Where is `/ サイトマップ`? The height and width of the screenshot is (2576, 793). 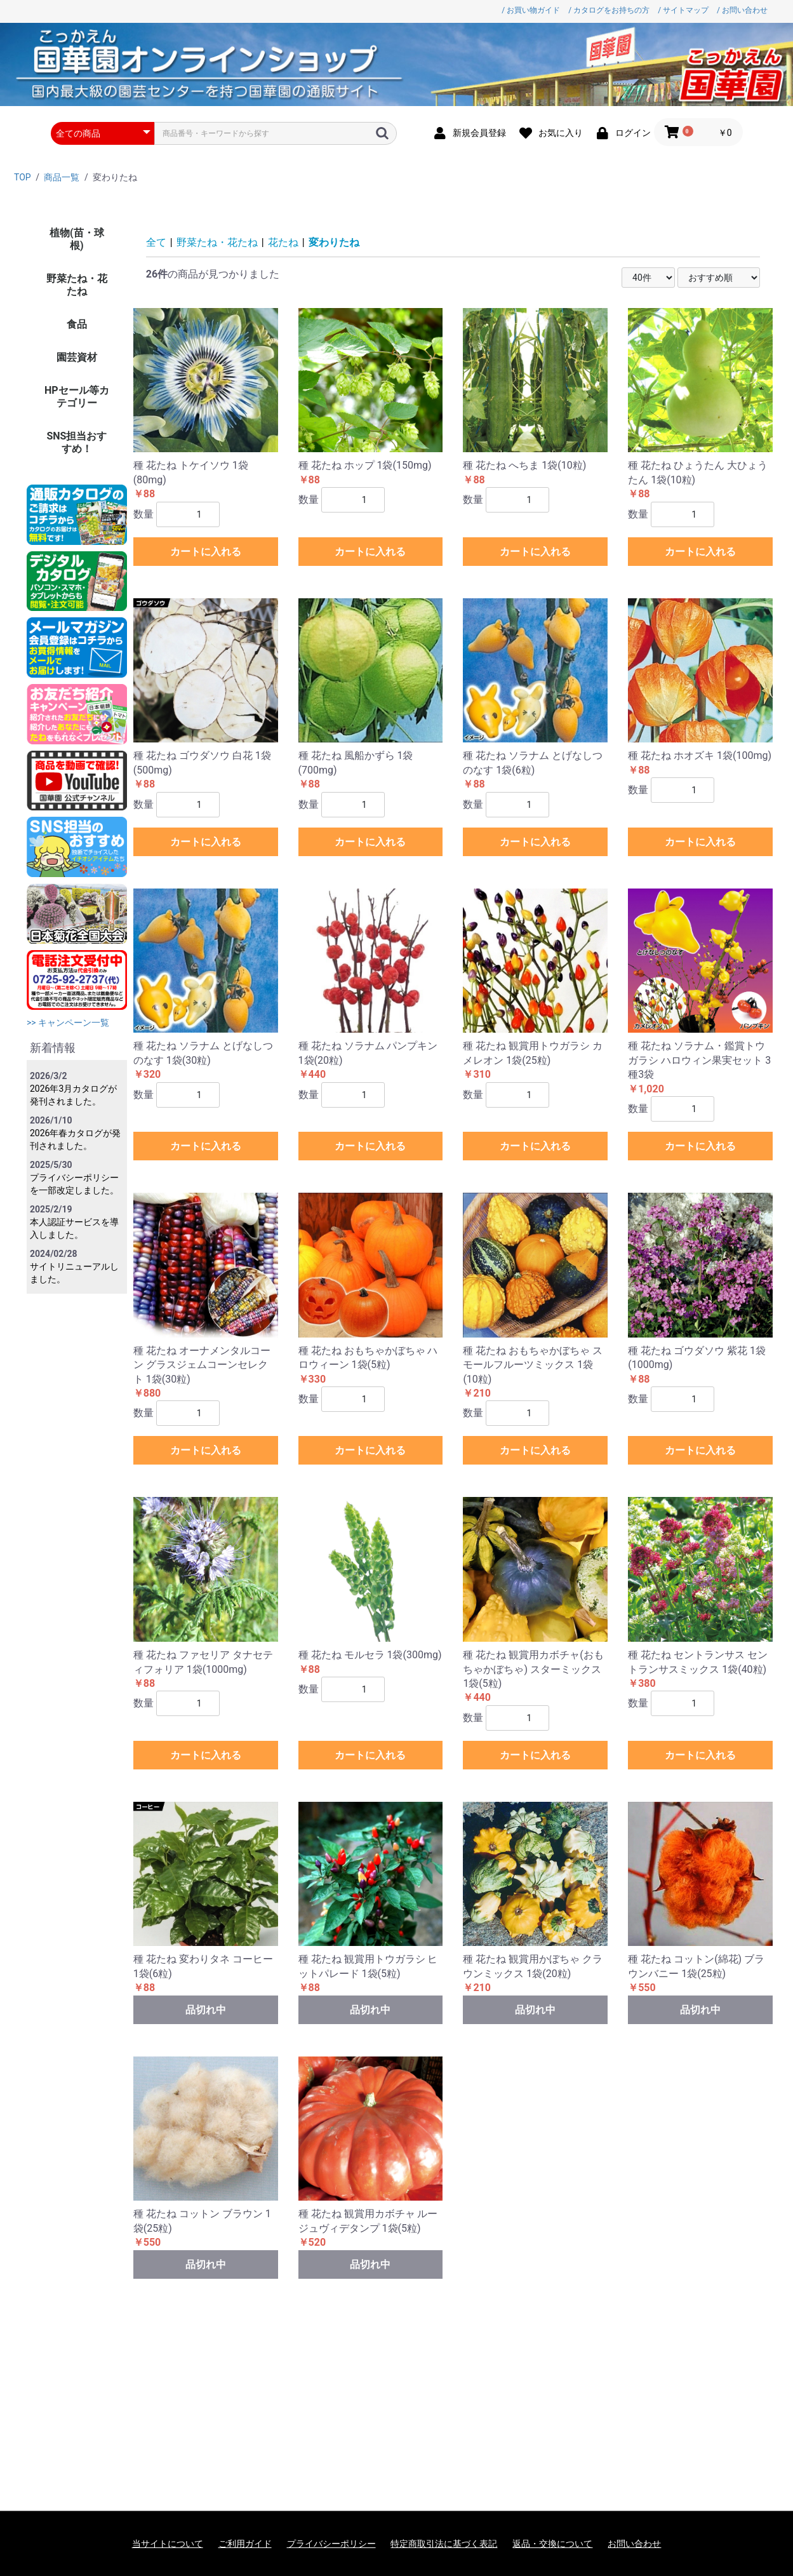 / サイトマップ is located at coordinates (683, 10).